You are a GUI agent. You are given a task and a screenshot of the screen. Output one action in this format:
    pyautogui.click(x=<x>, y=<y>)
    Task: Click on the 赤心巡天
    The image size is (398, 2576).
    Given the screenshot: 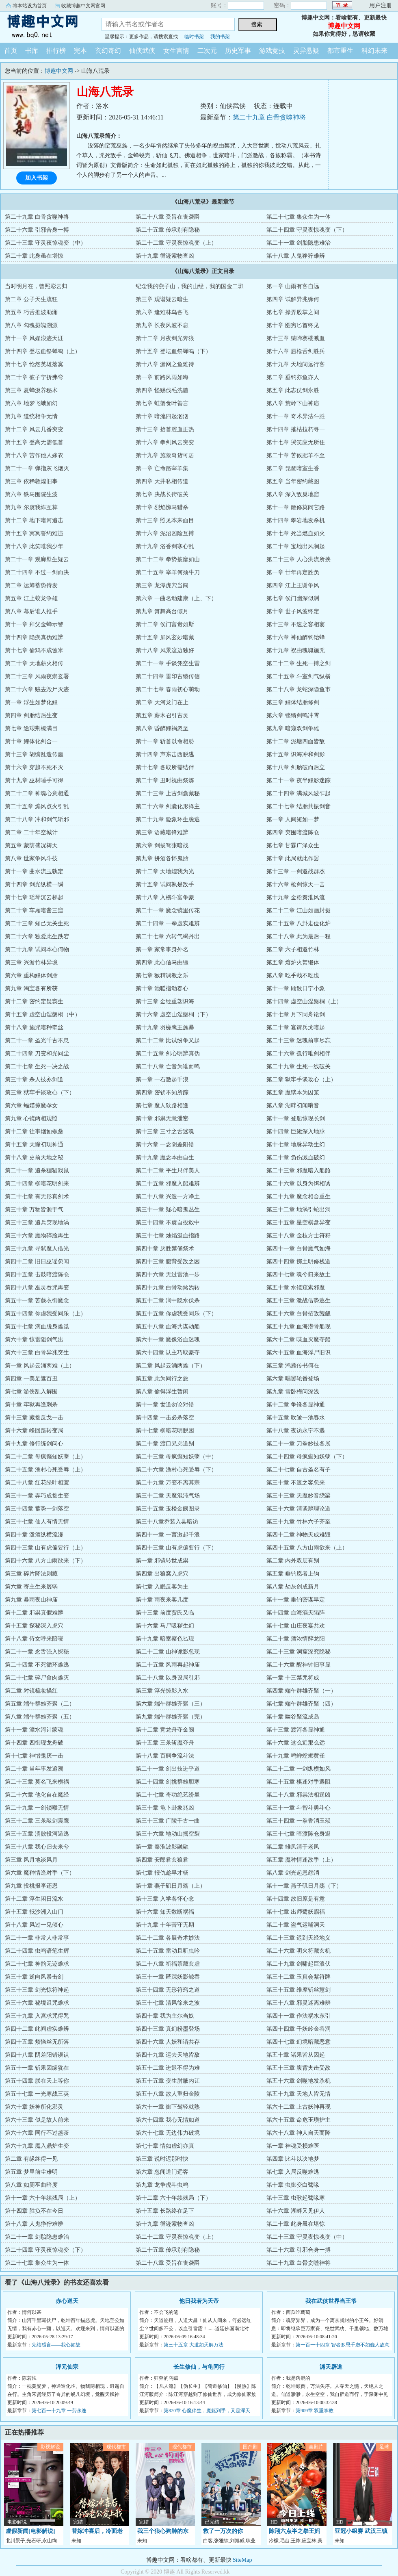 What is the action you would take?
    pyautogui.click(x=67, y=2301)
    